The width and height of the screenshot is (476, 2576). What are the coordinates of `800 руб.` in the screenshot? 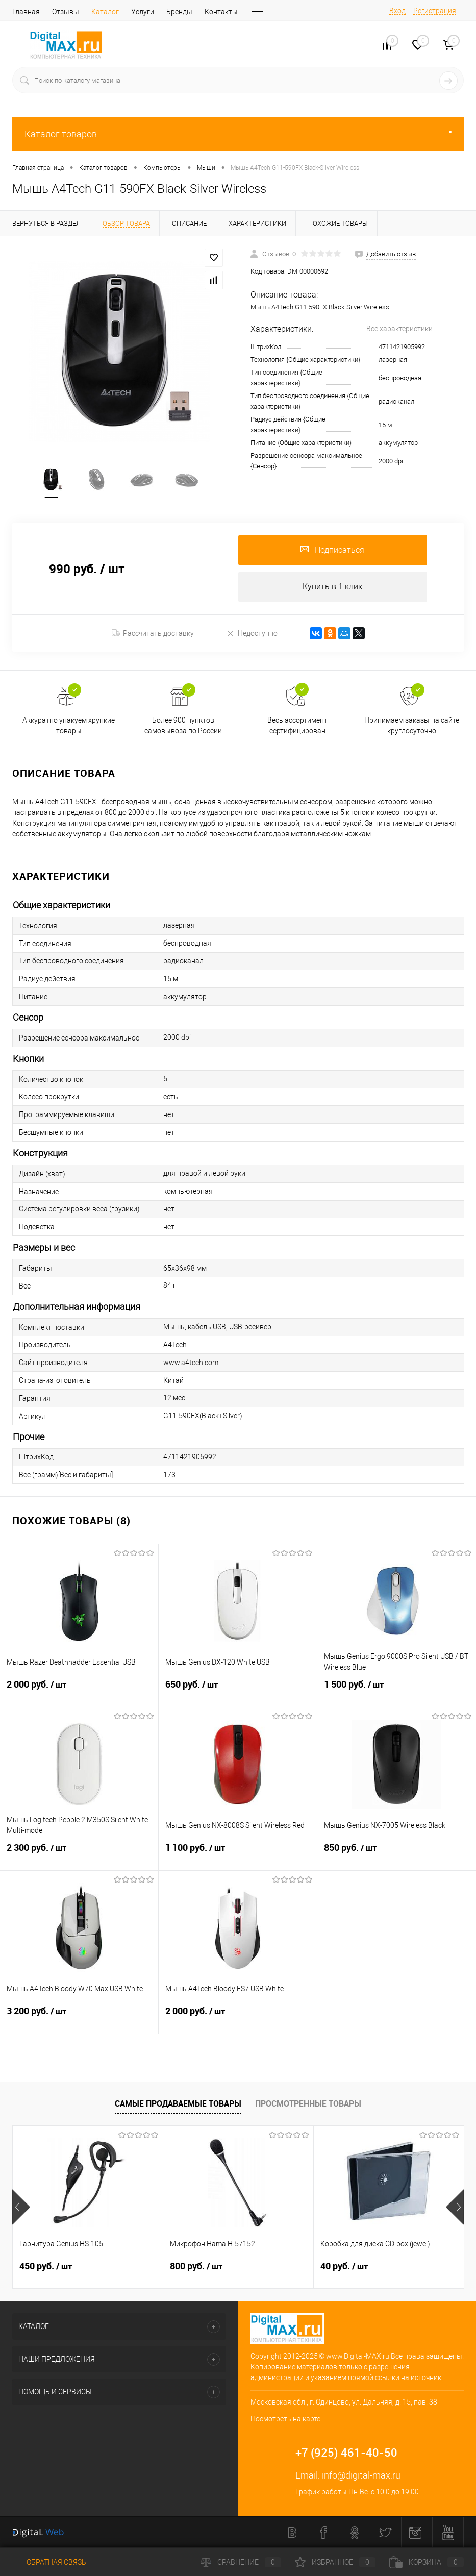 It's located at (196, 2266).